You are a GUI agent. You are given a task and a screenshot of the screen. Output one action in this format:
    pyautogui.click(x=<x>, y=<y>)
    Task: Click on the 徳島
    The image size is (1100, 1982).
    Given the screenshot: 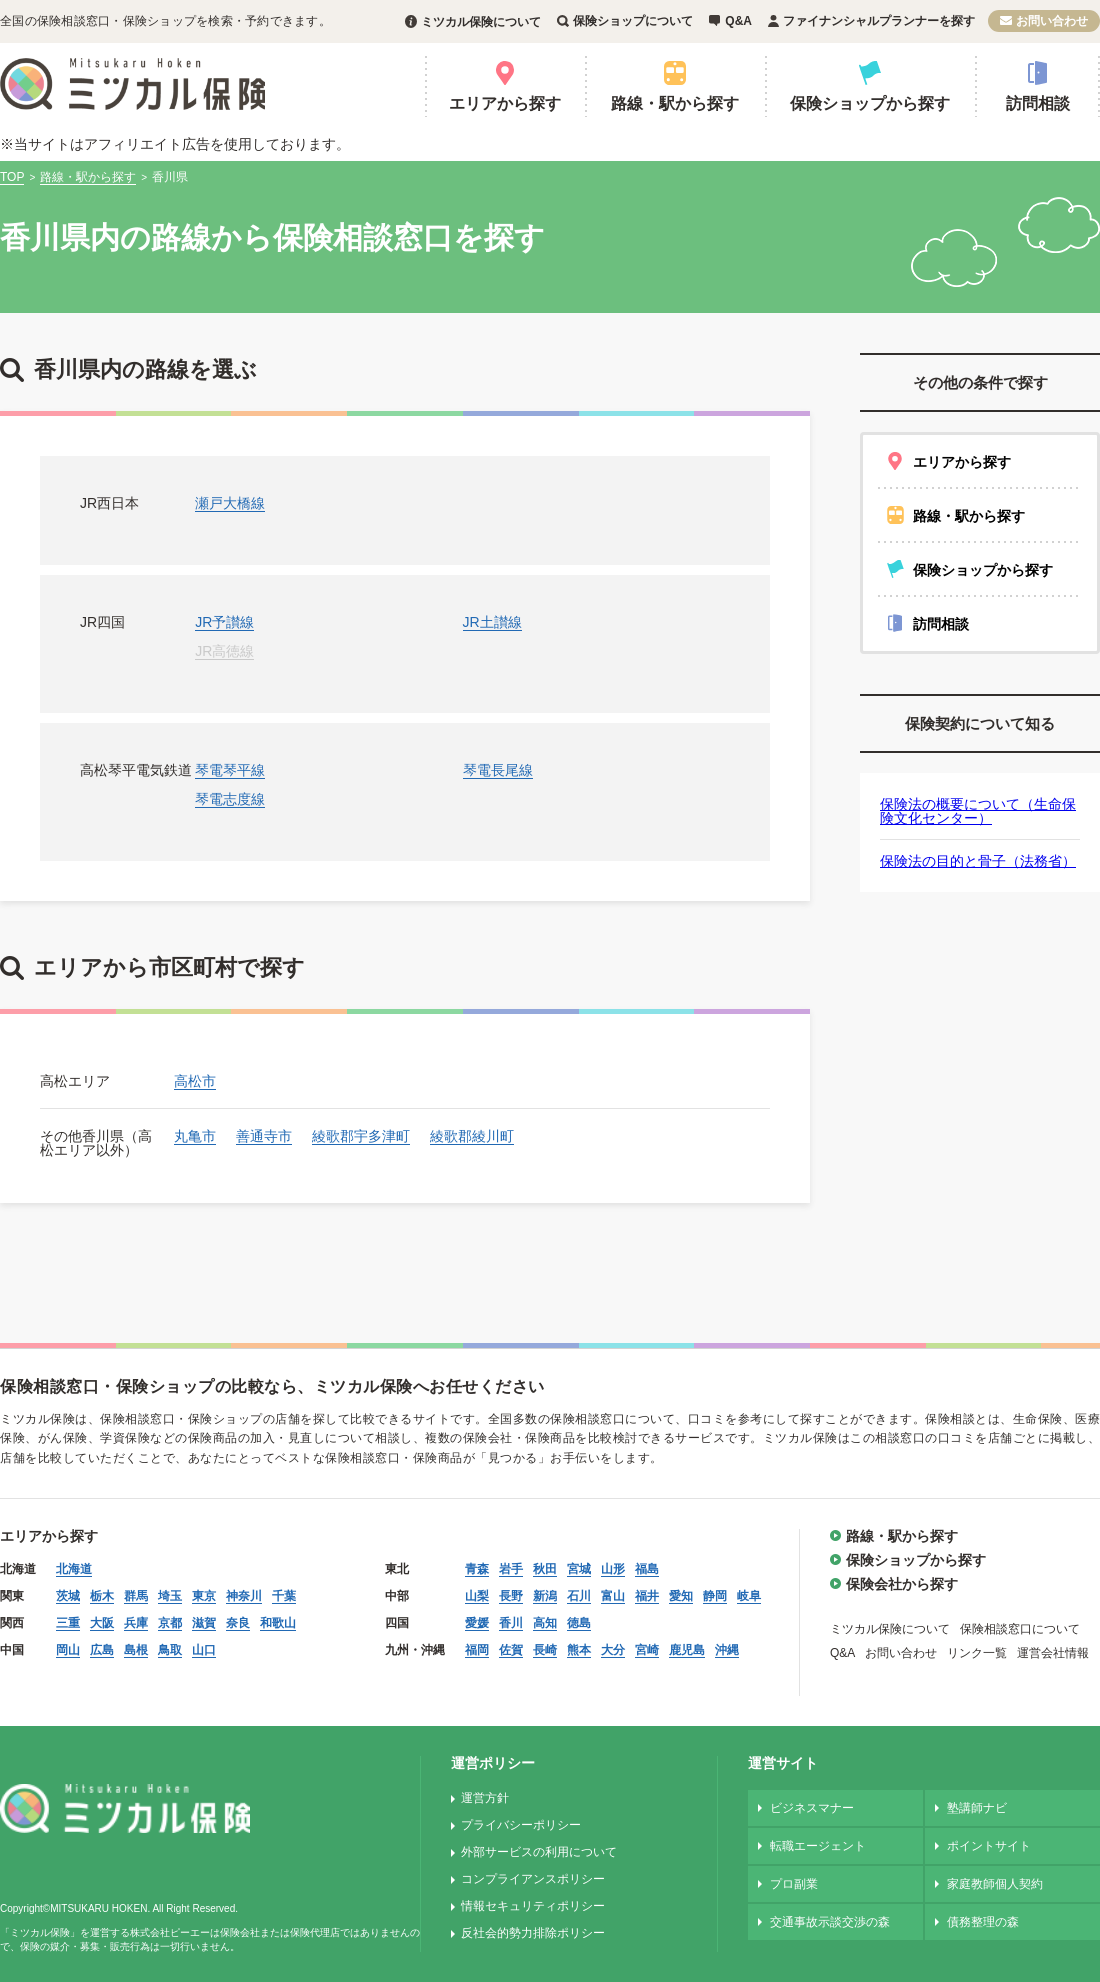 What is the action you would take?
    pyautogui.click(x=579, y=1623)
    